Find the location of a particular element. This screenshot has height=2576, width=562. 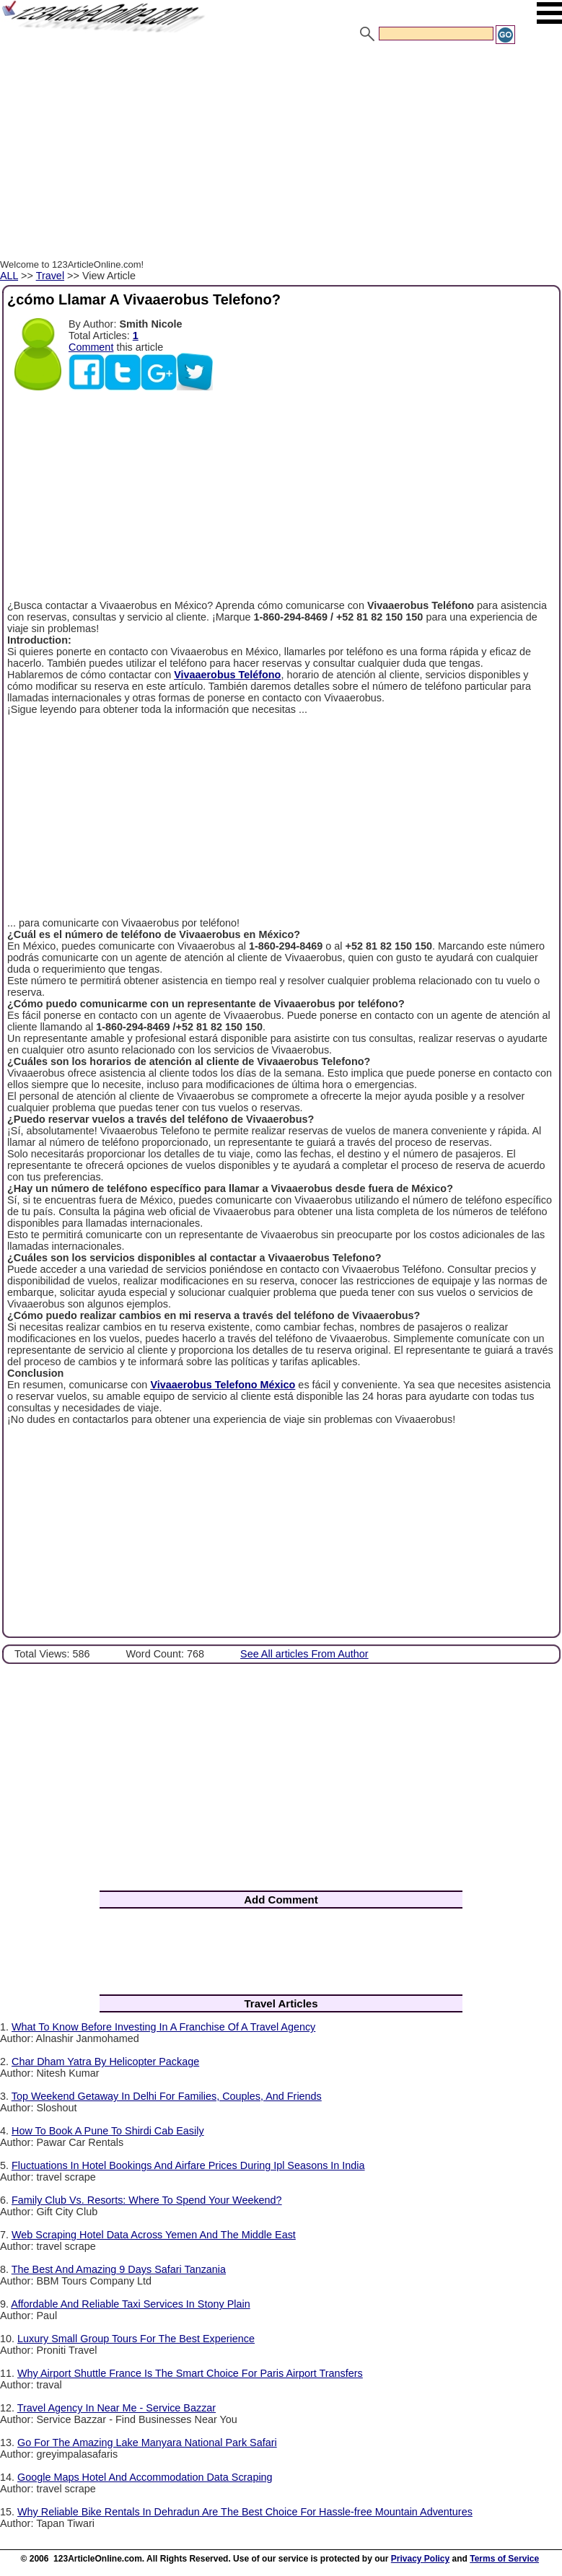

What To Know Before Investing In A Franchise Of A Travel Agency is located at coordinates (163, 2027).